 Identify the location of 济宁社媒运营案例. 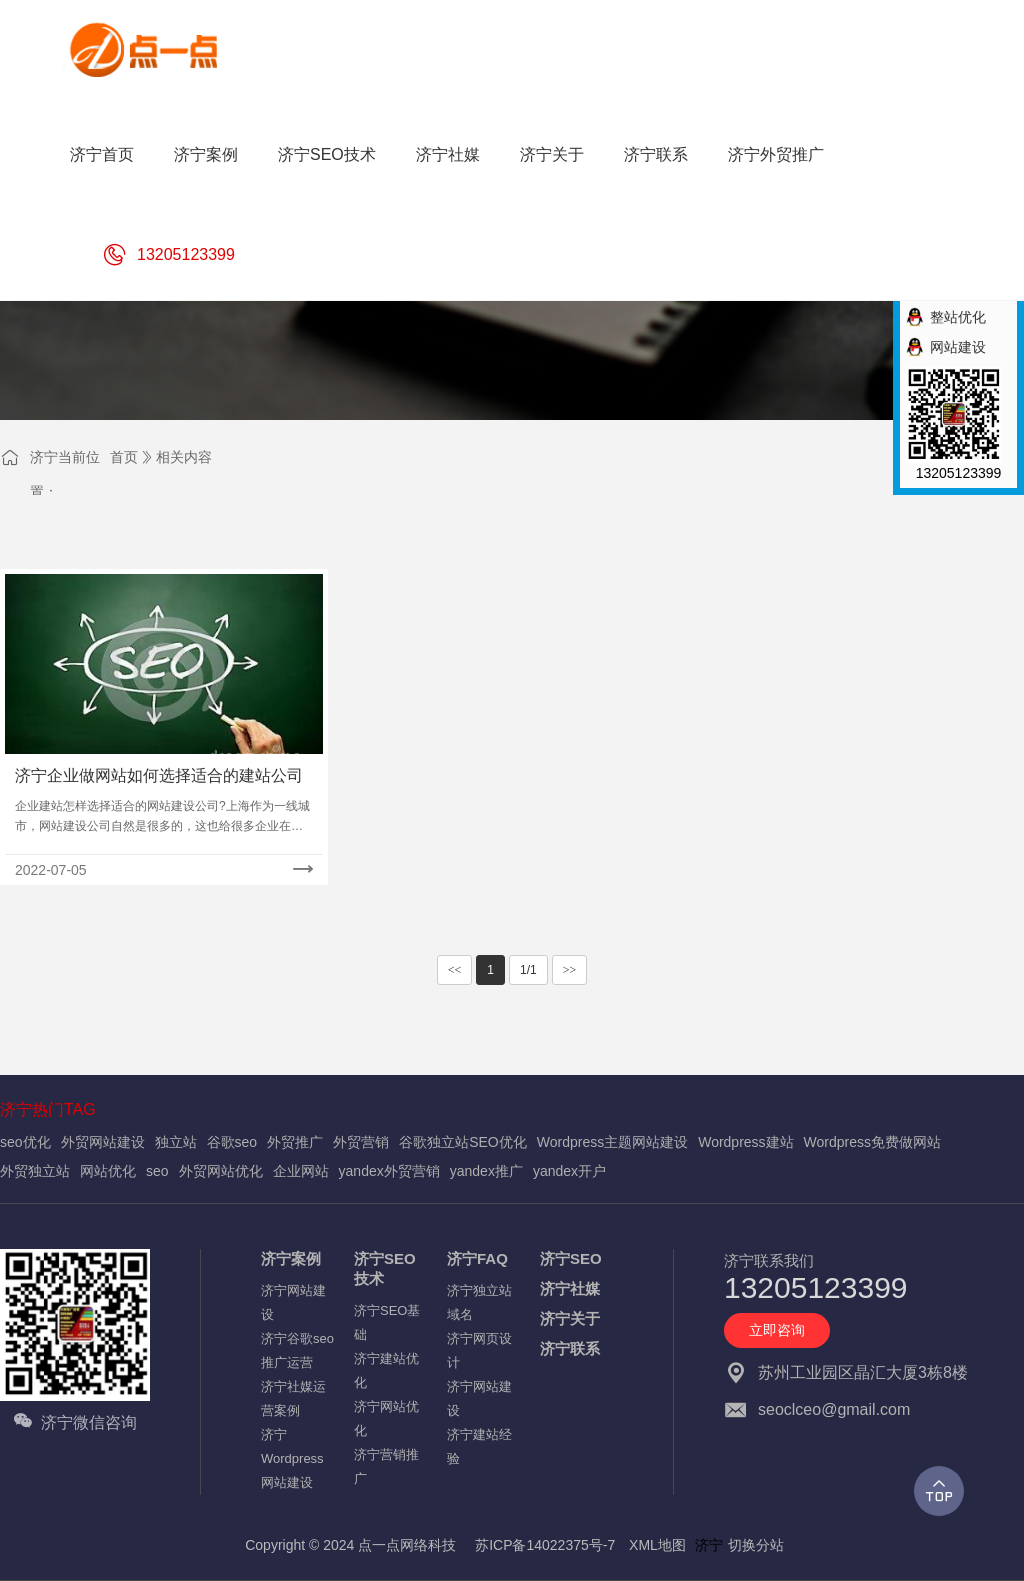
(293, 1398).